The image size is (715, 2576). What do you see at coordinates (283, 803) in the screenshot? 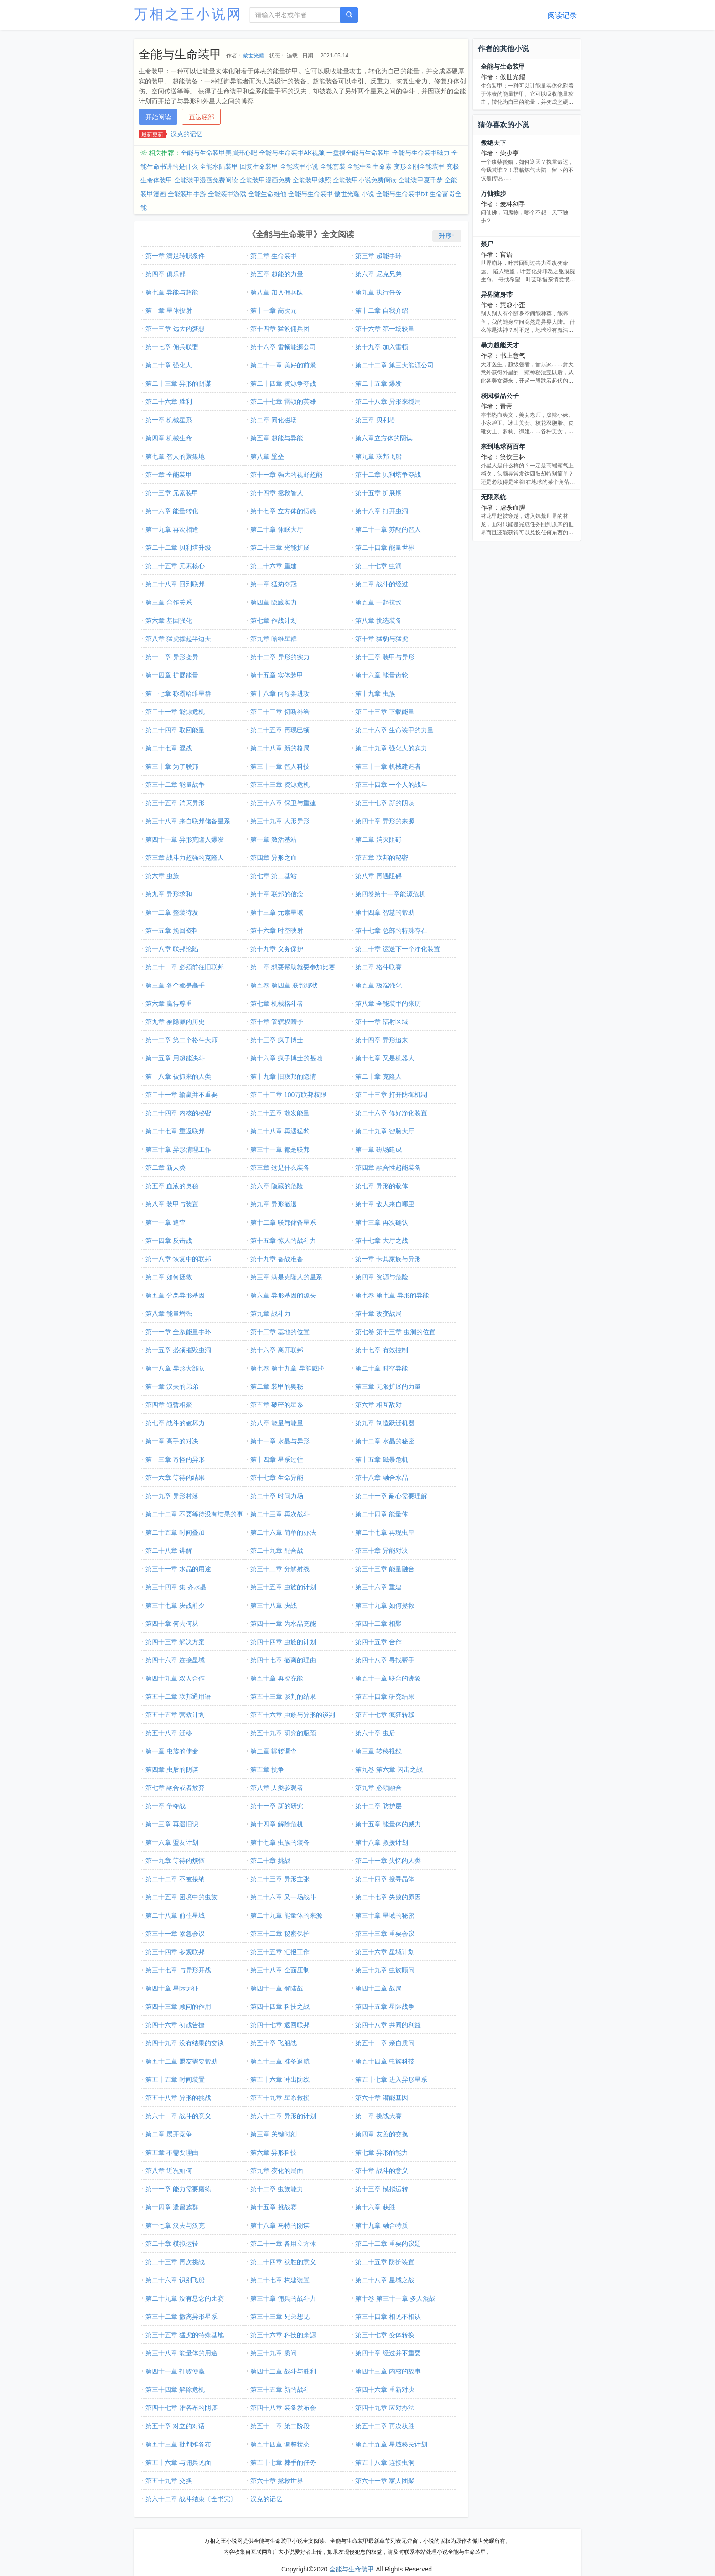
I see `第三十六章 保卫与重建` at bounding box center [283, 803].